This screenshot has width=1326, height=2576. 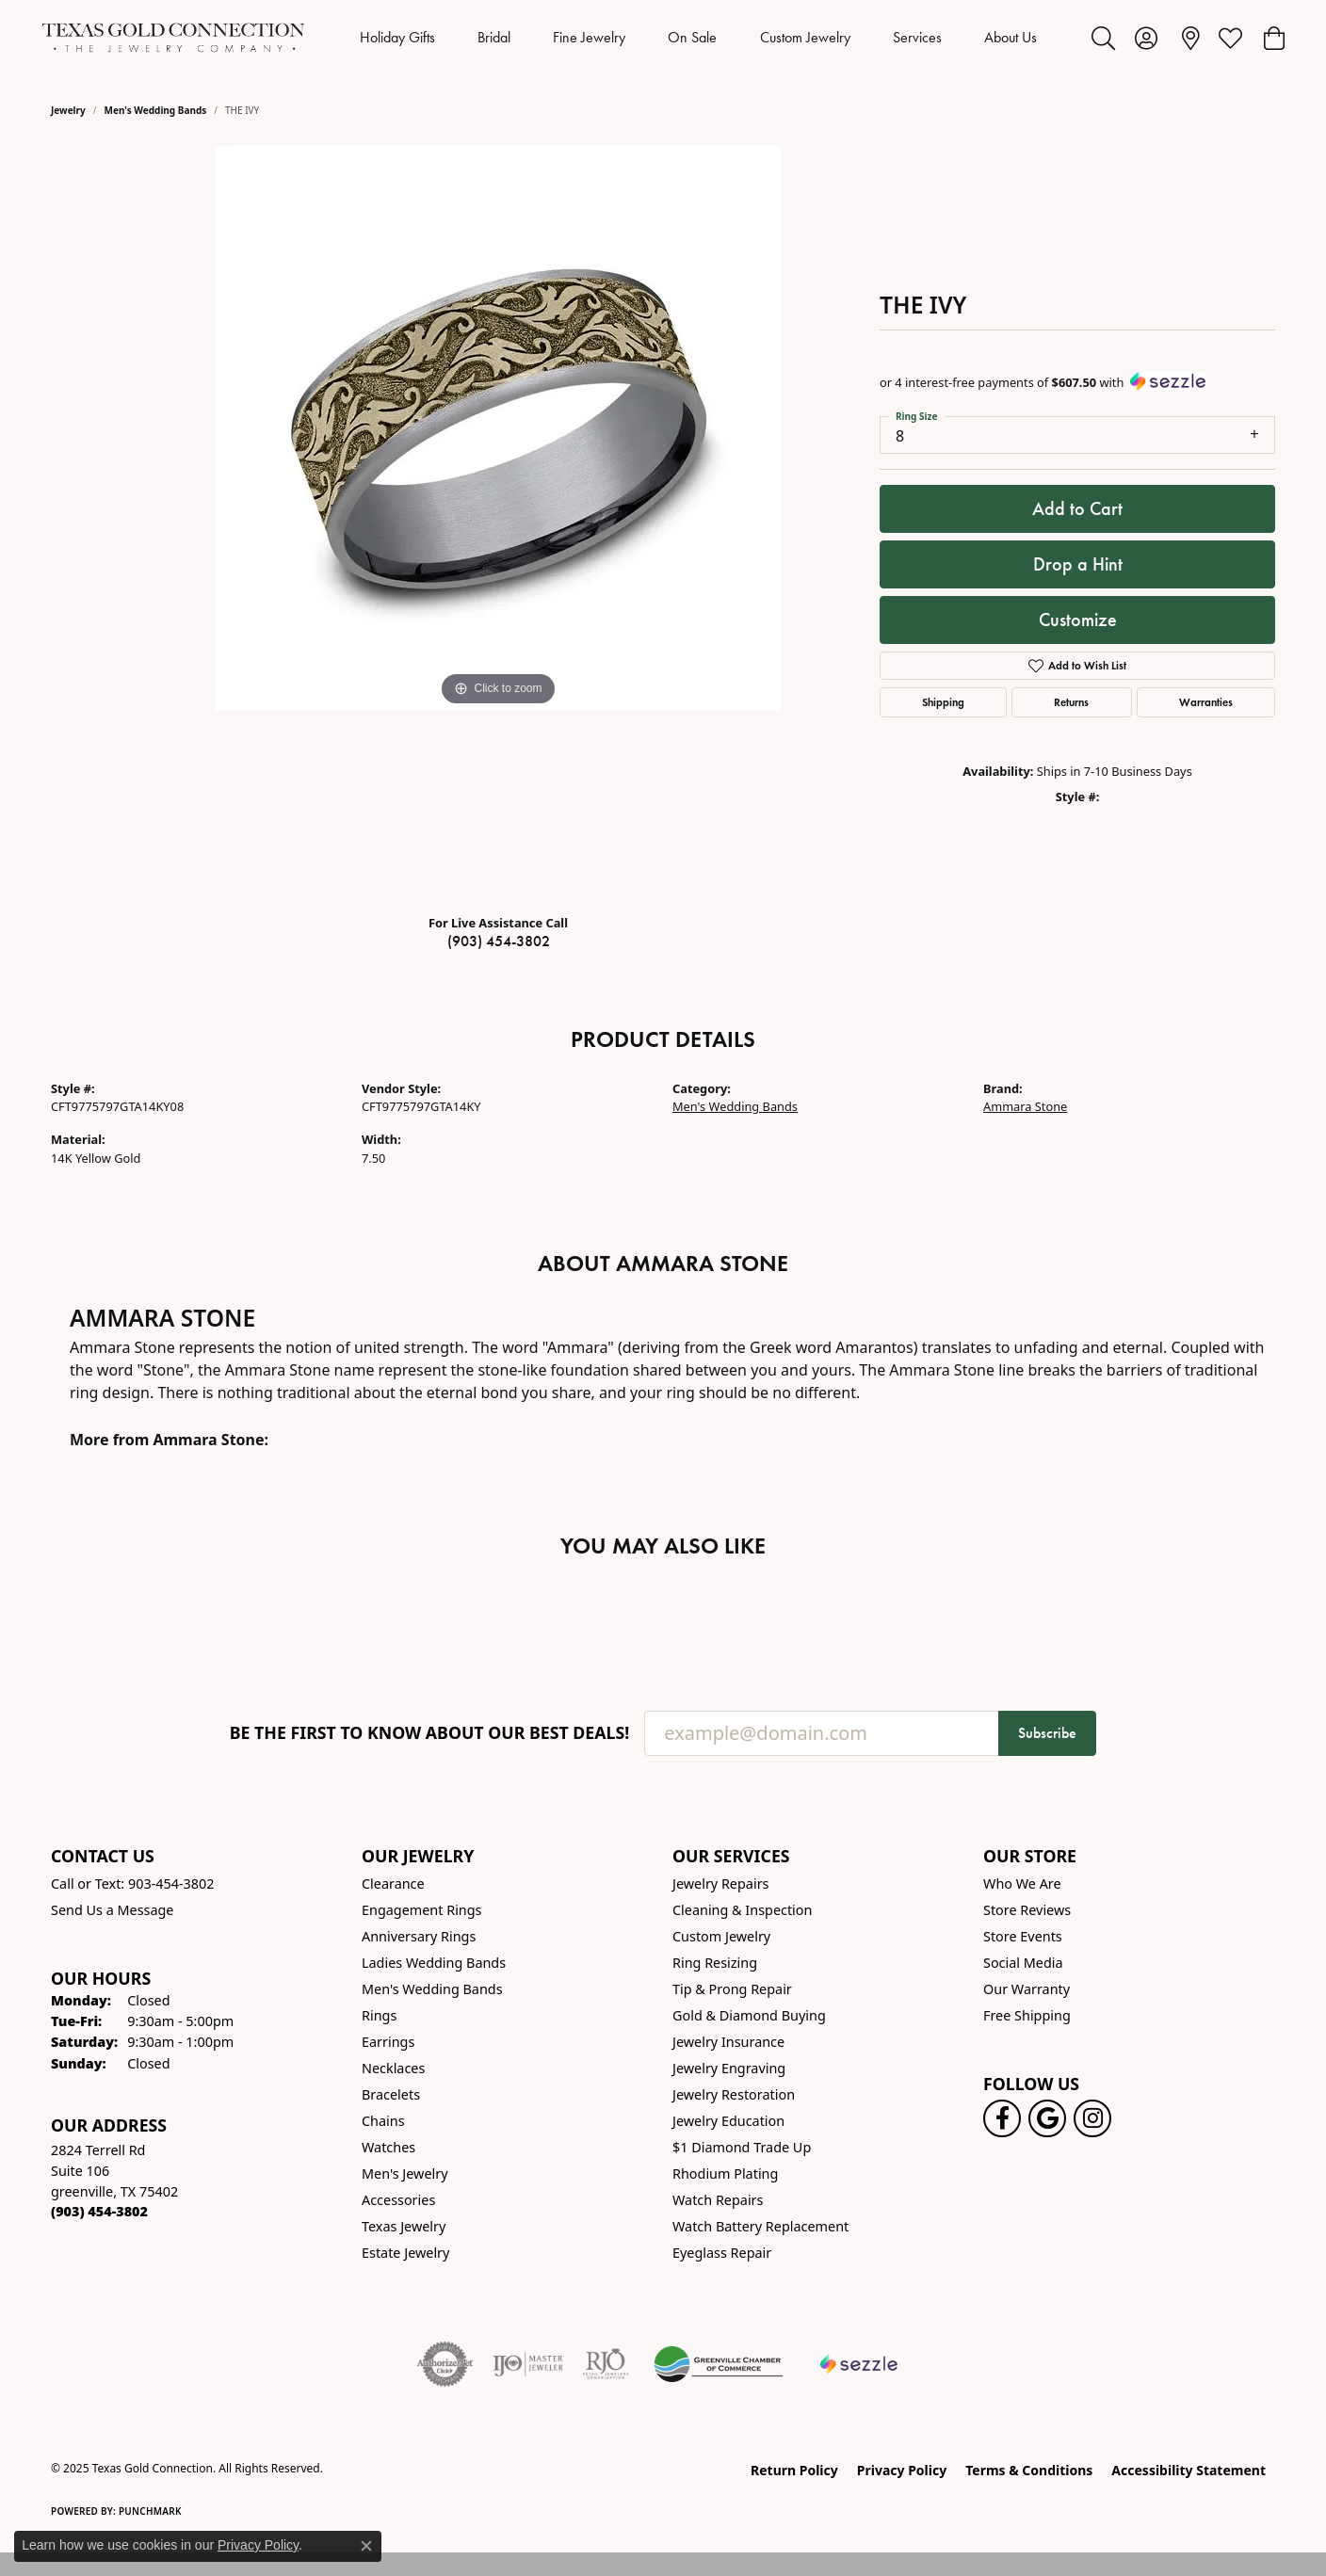 I want to click on Accessibility Statement, so click(x=1188, y=2470).